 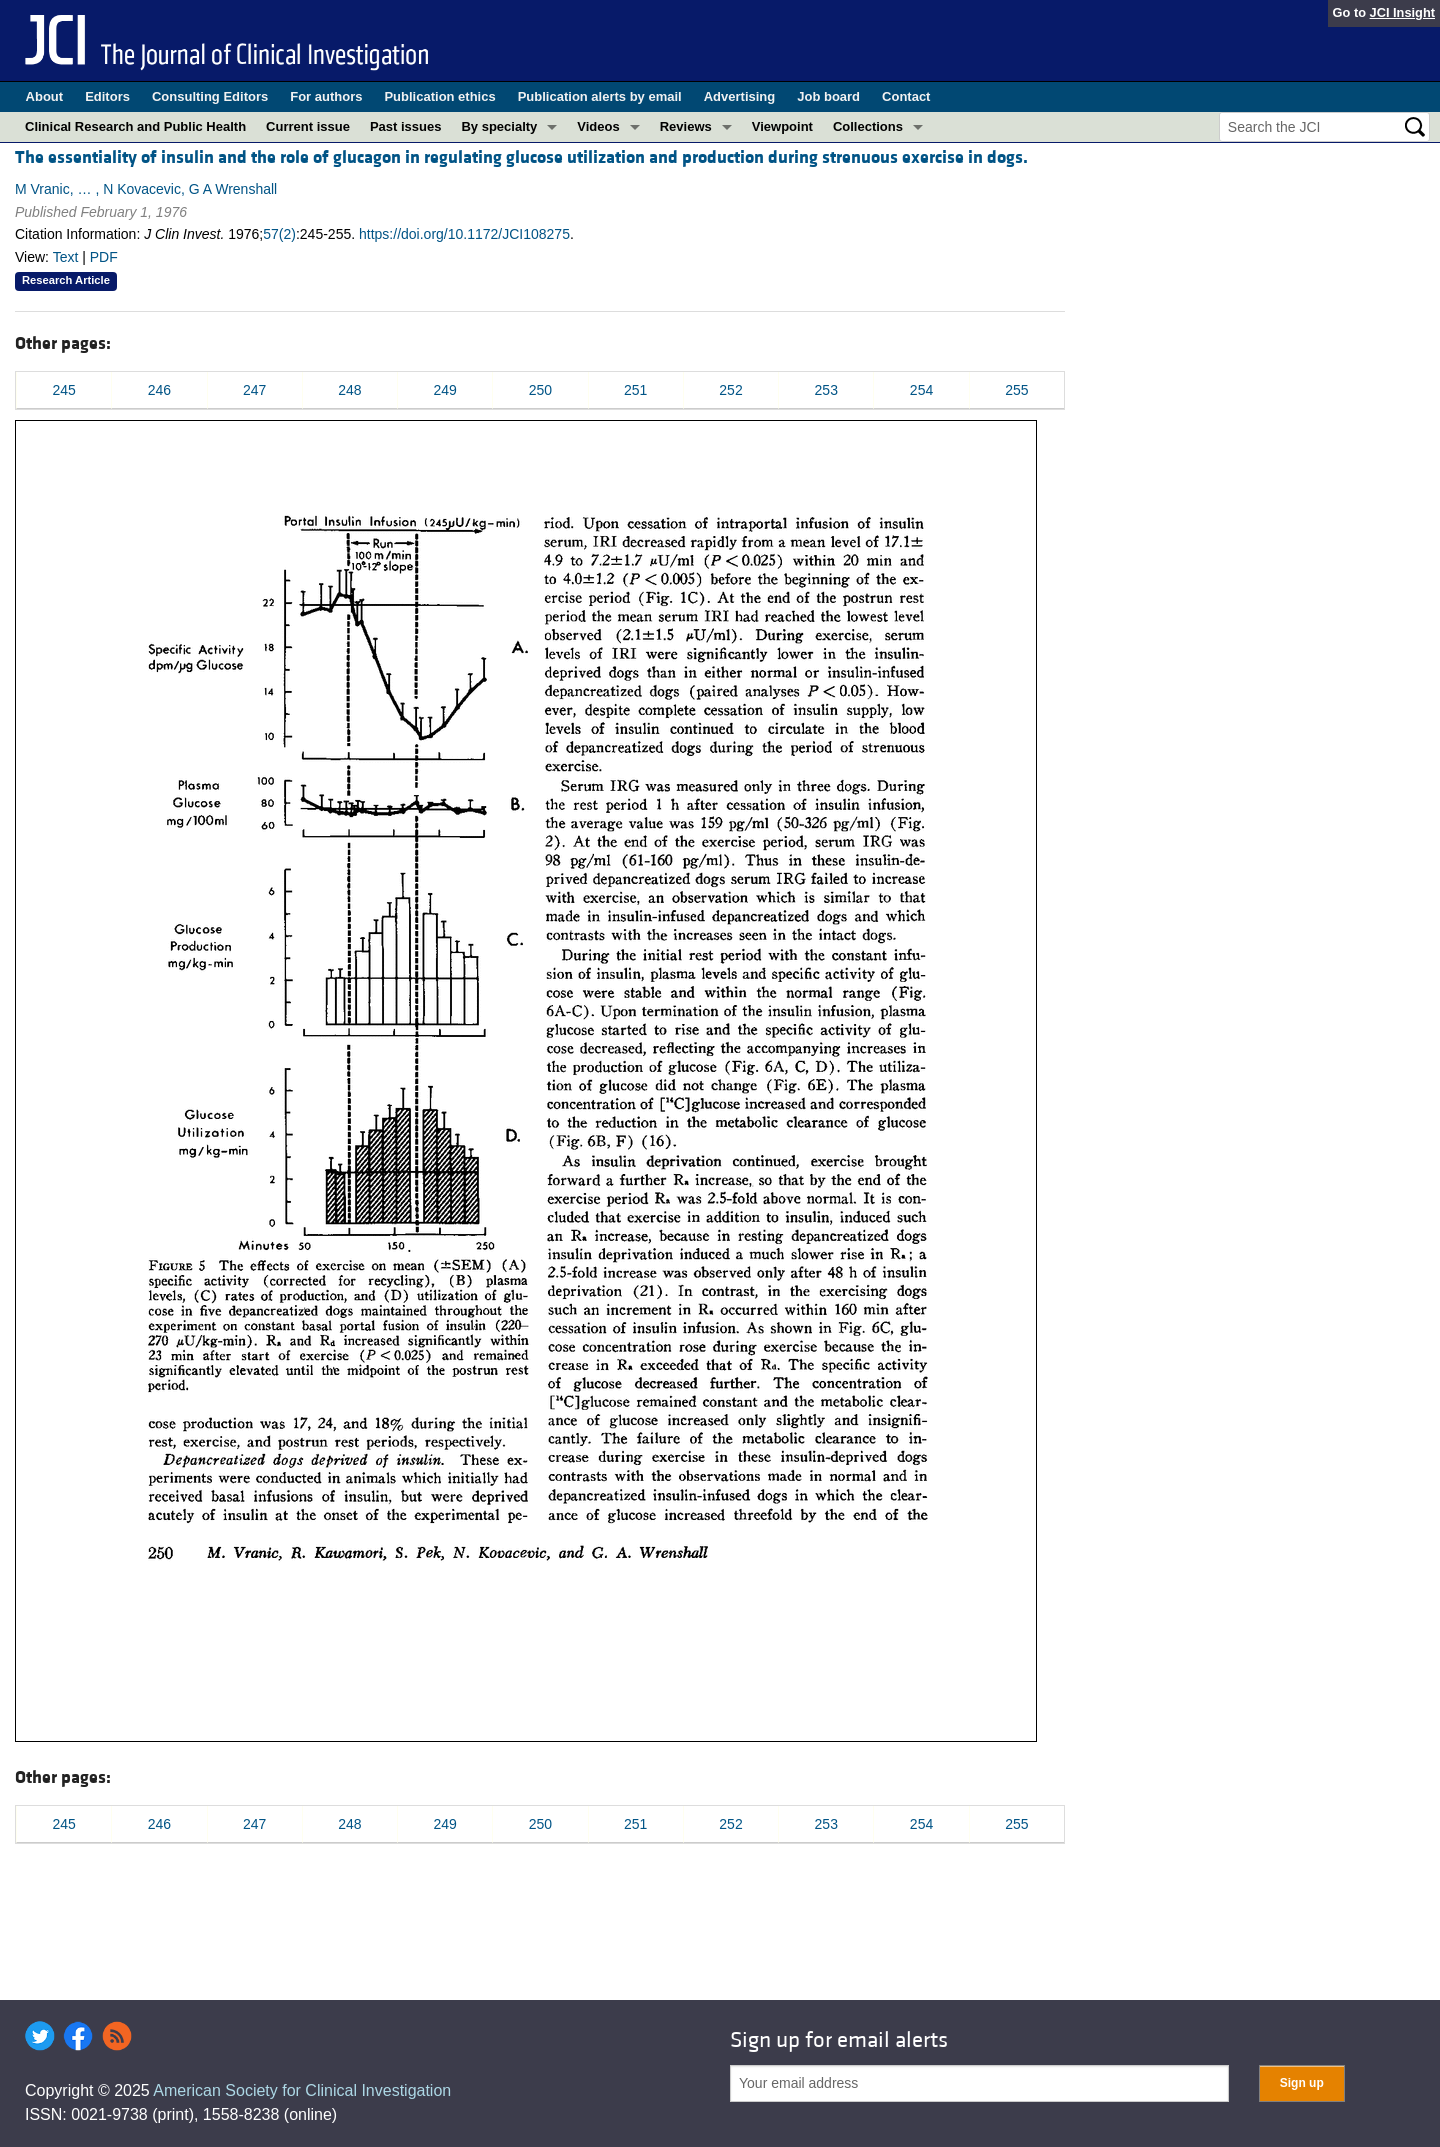 What do you see at coordinates (45, 96) in the screenshot?
I see `About` at bounding box center [45, 96].